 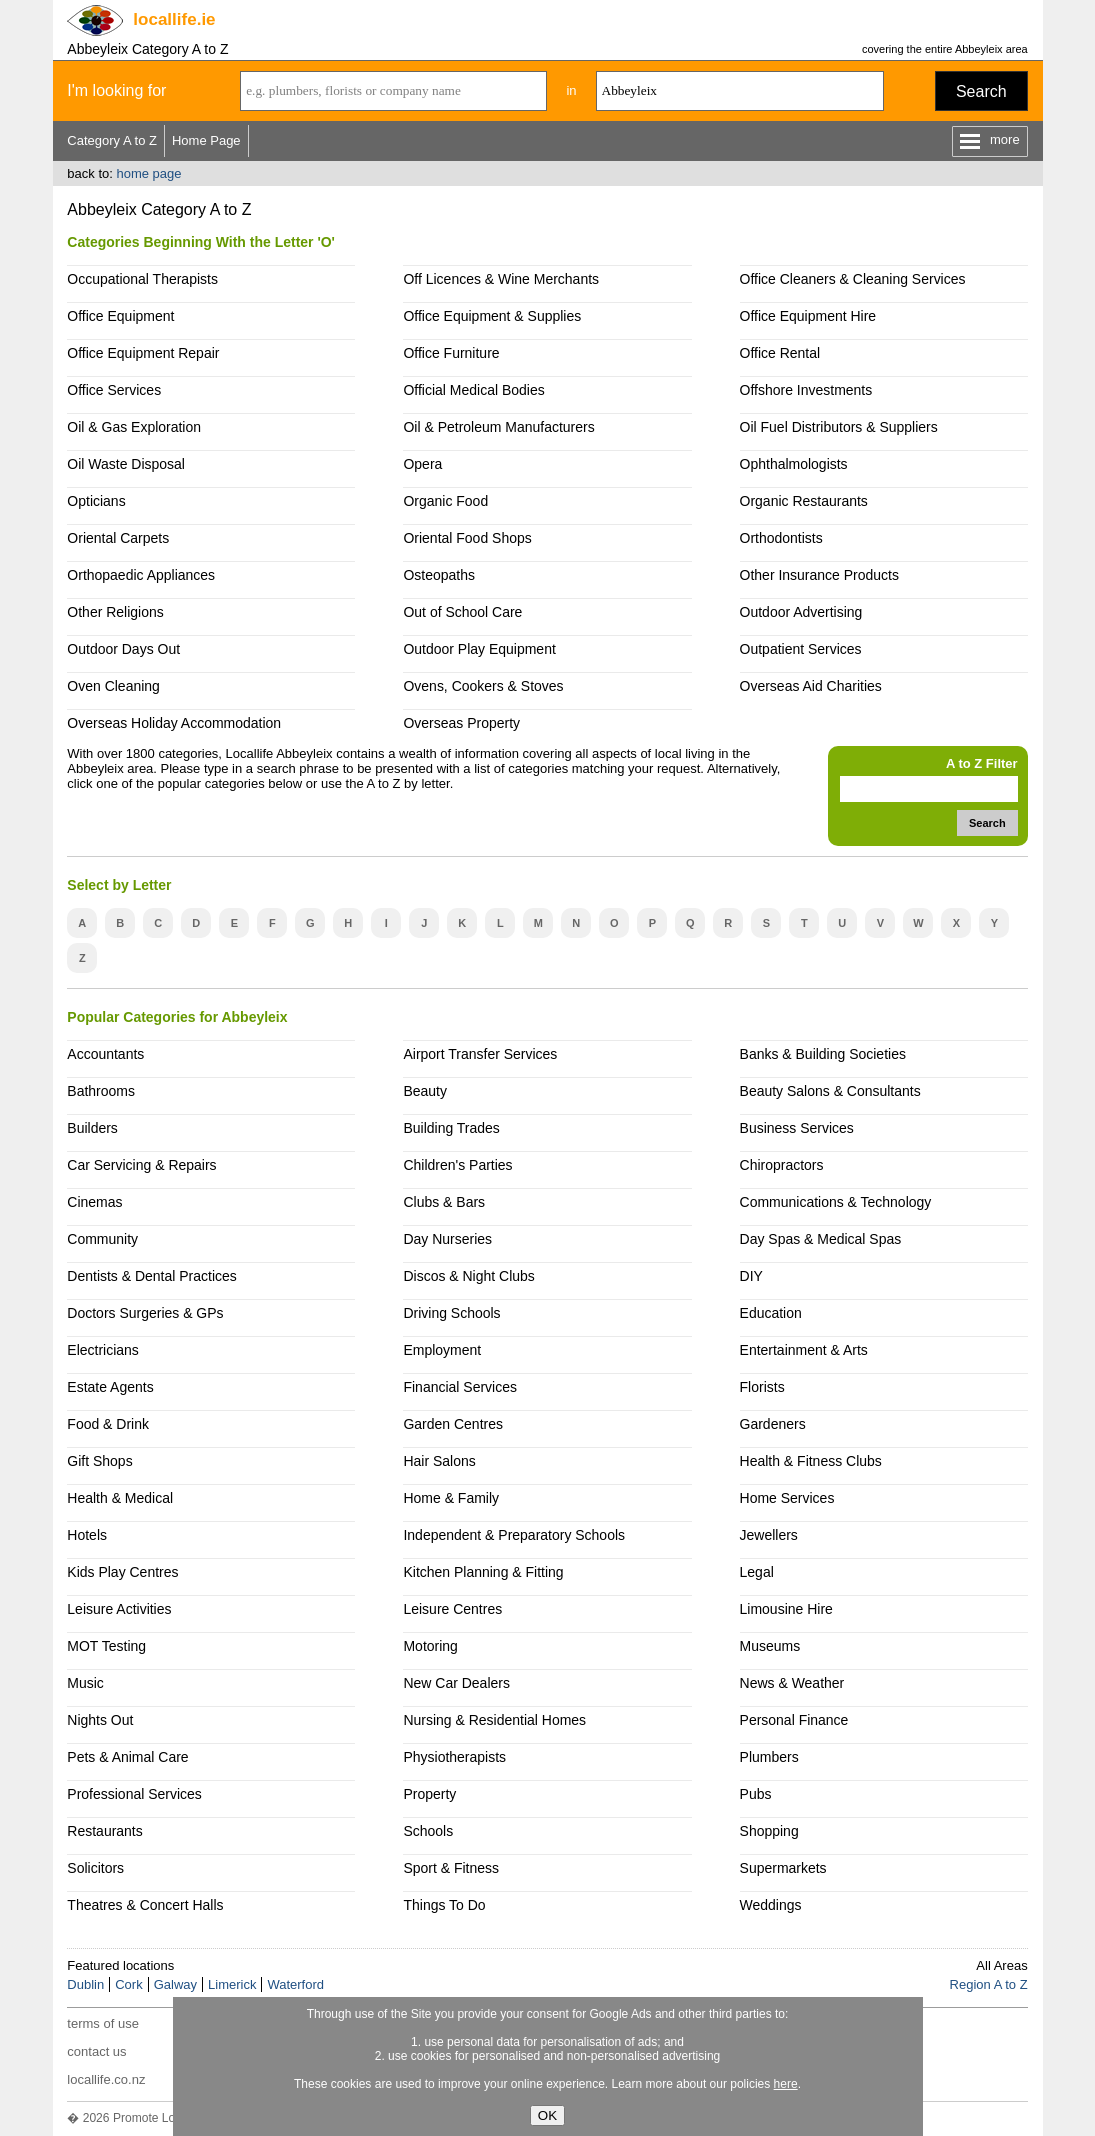 I want to click on Independent & Preparatory Schools, so click(x=514, y=1535).